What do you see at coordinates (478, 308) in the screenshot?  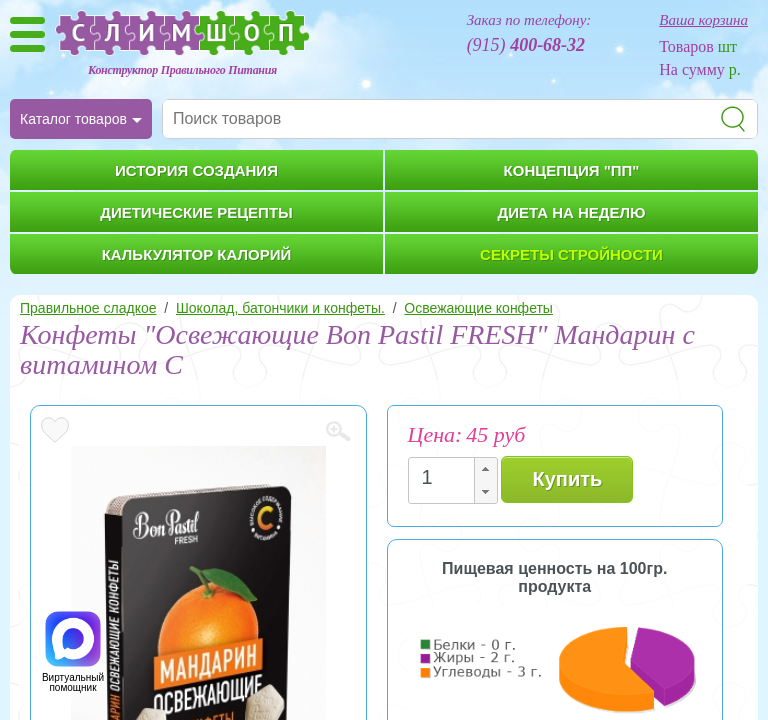 I see `Освежающие конфеты` at bounding box center [478, 308].